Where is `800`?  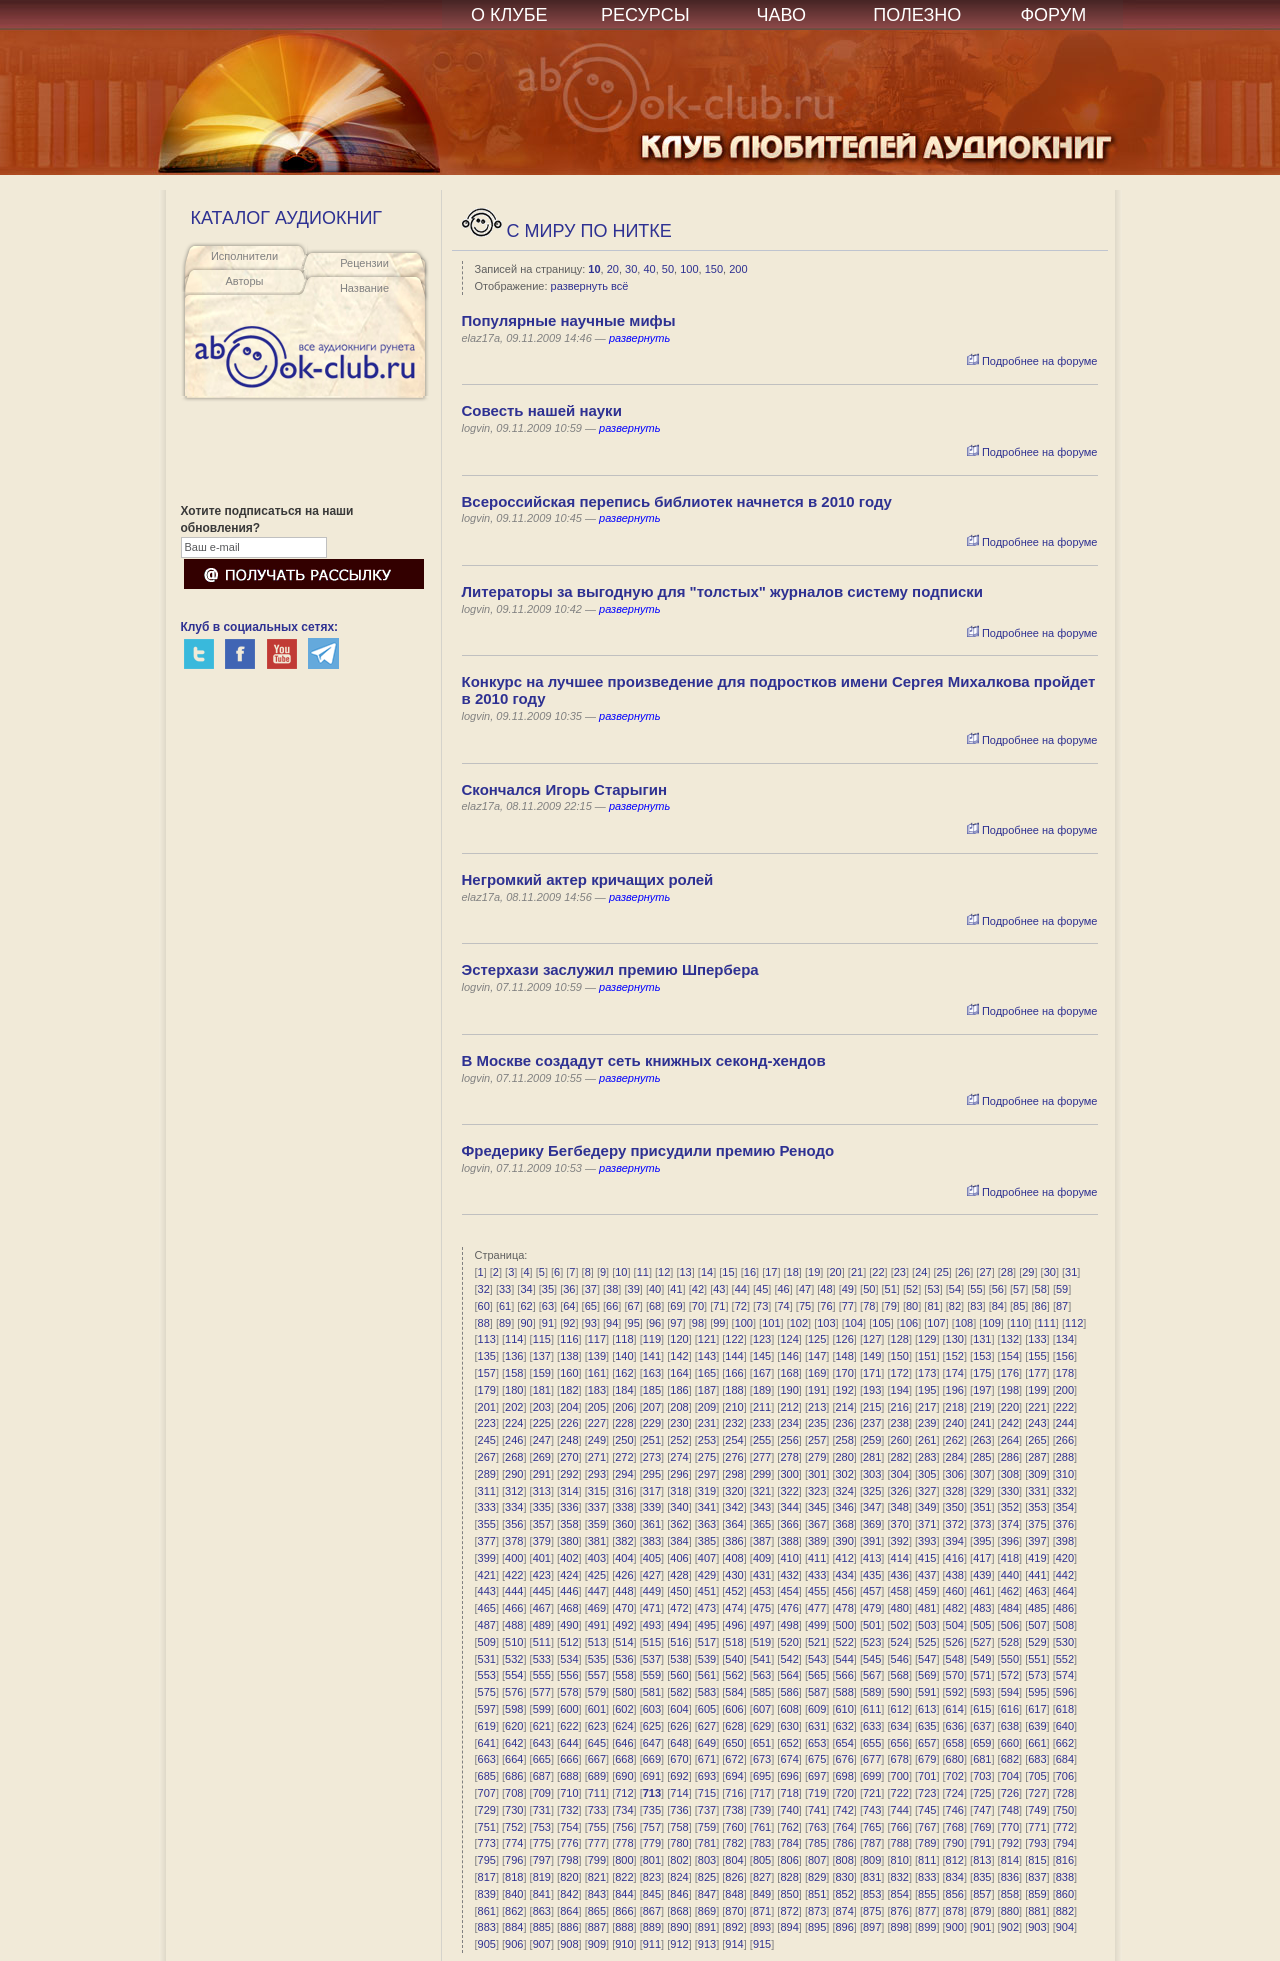
800 is located at coordinates (624, 1860).